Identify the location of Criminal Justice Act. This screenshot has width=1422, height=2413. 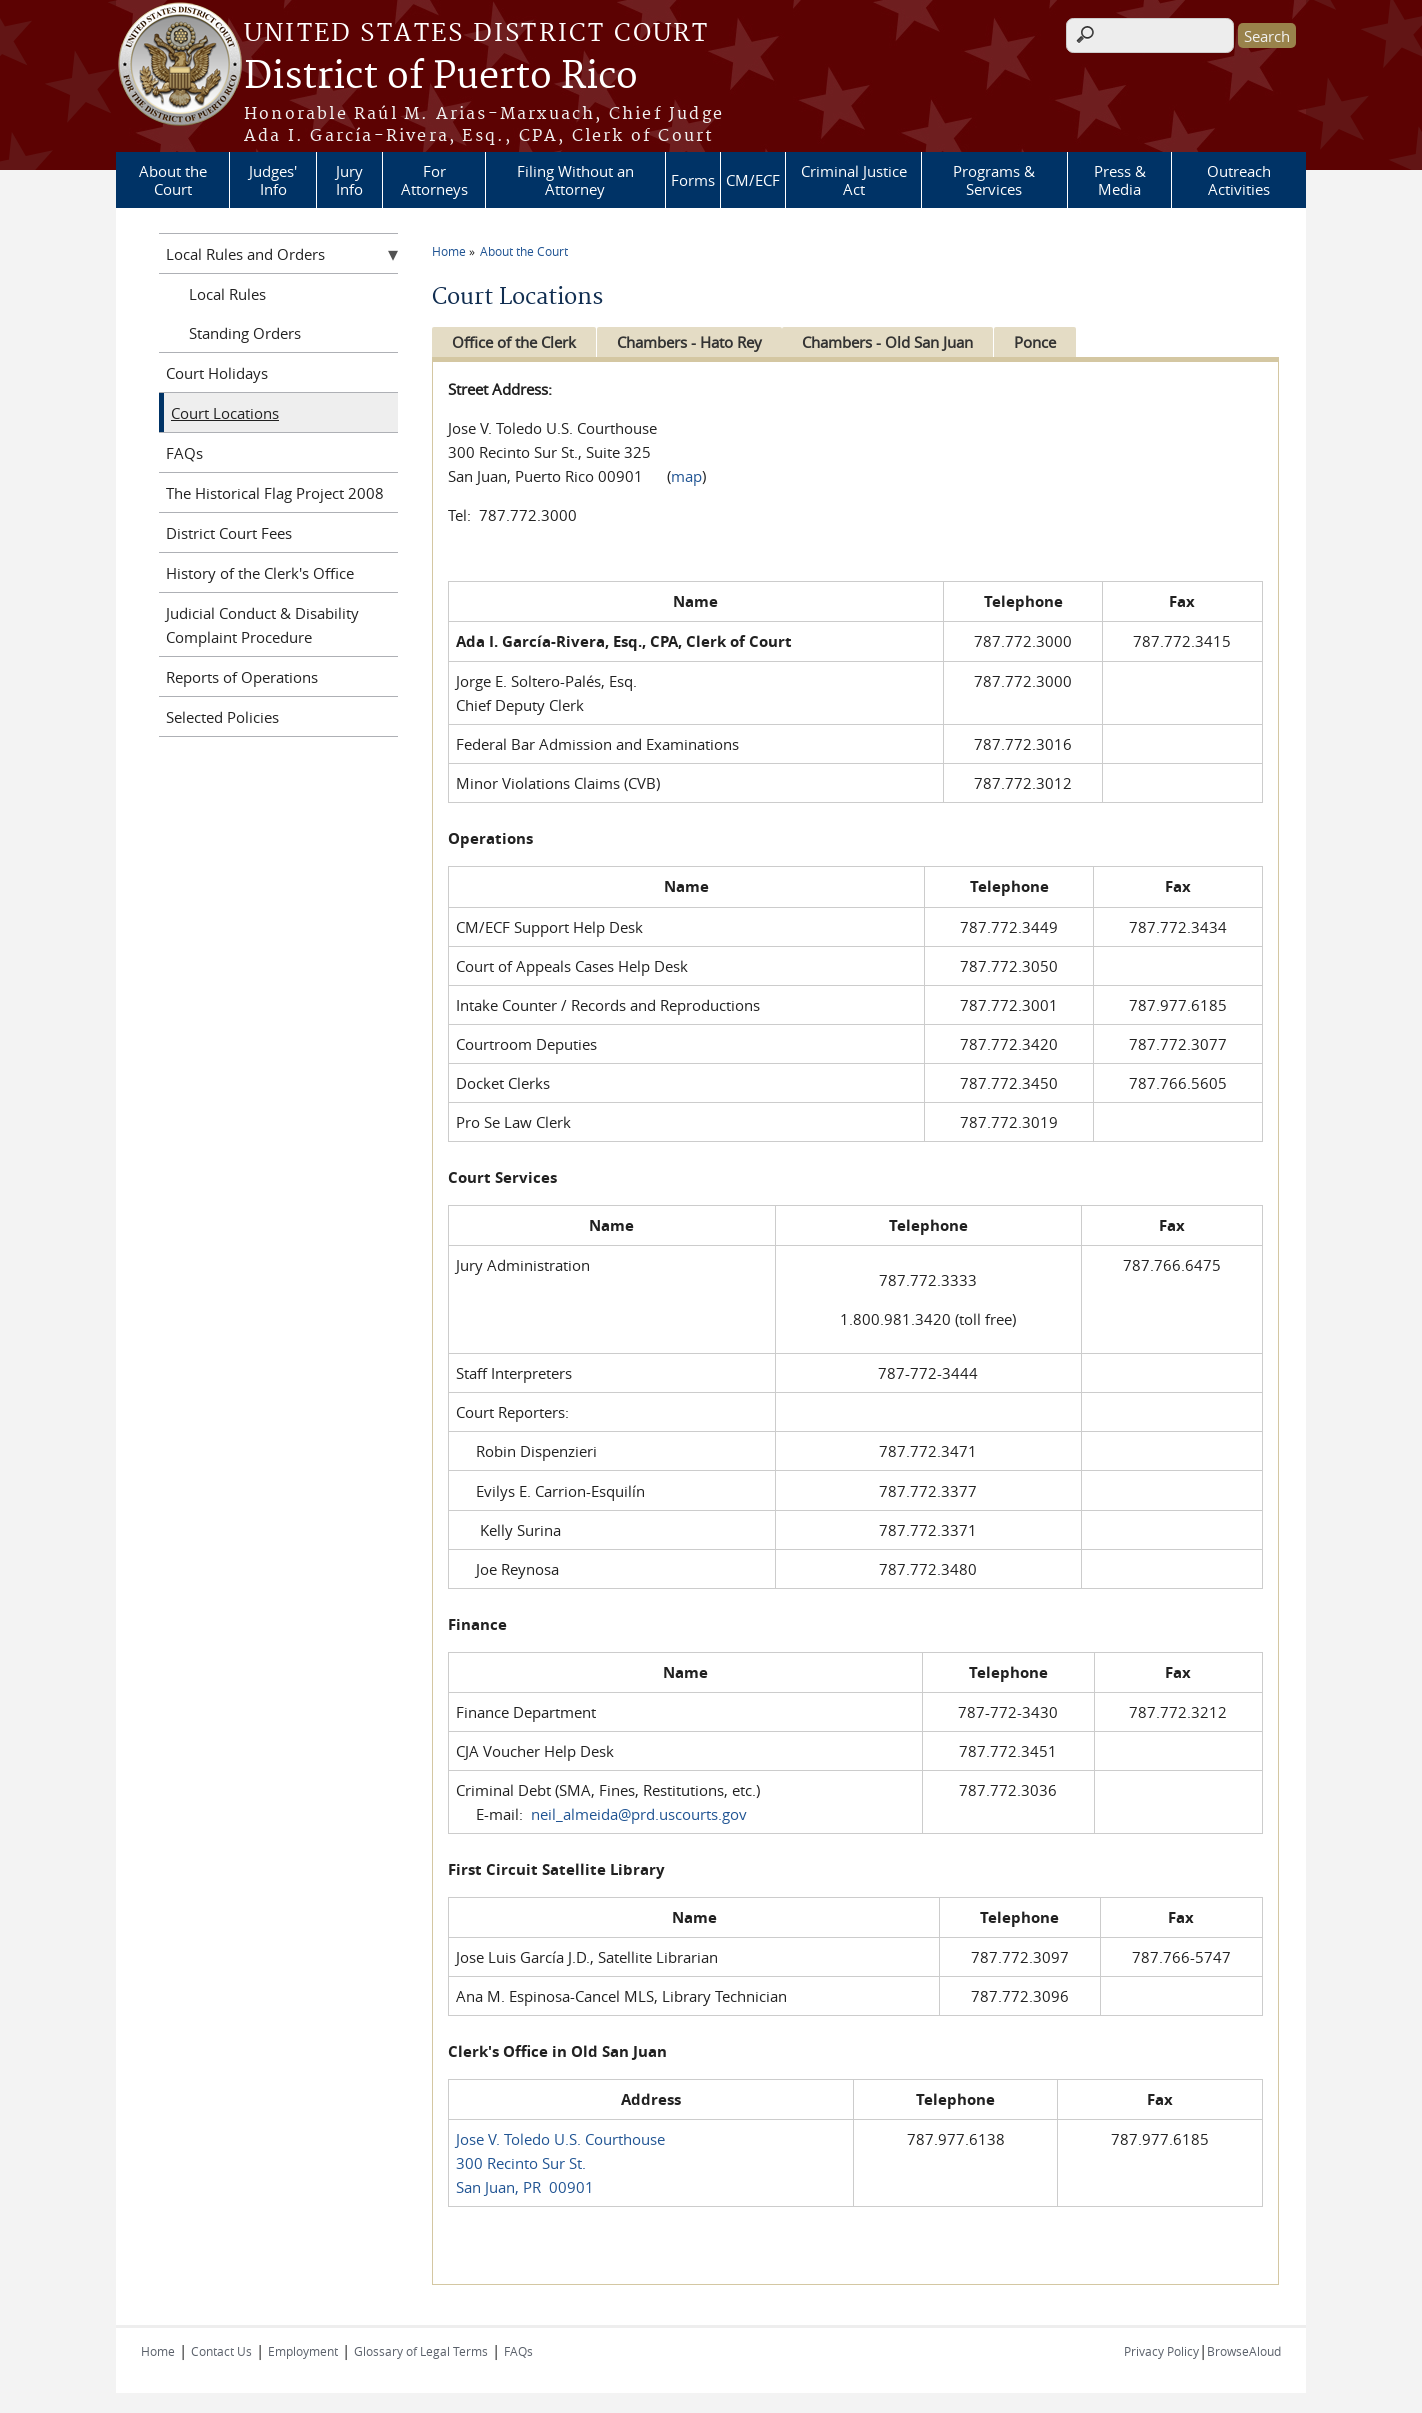
(854, 180).